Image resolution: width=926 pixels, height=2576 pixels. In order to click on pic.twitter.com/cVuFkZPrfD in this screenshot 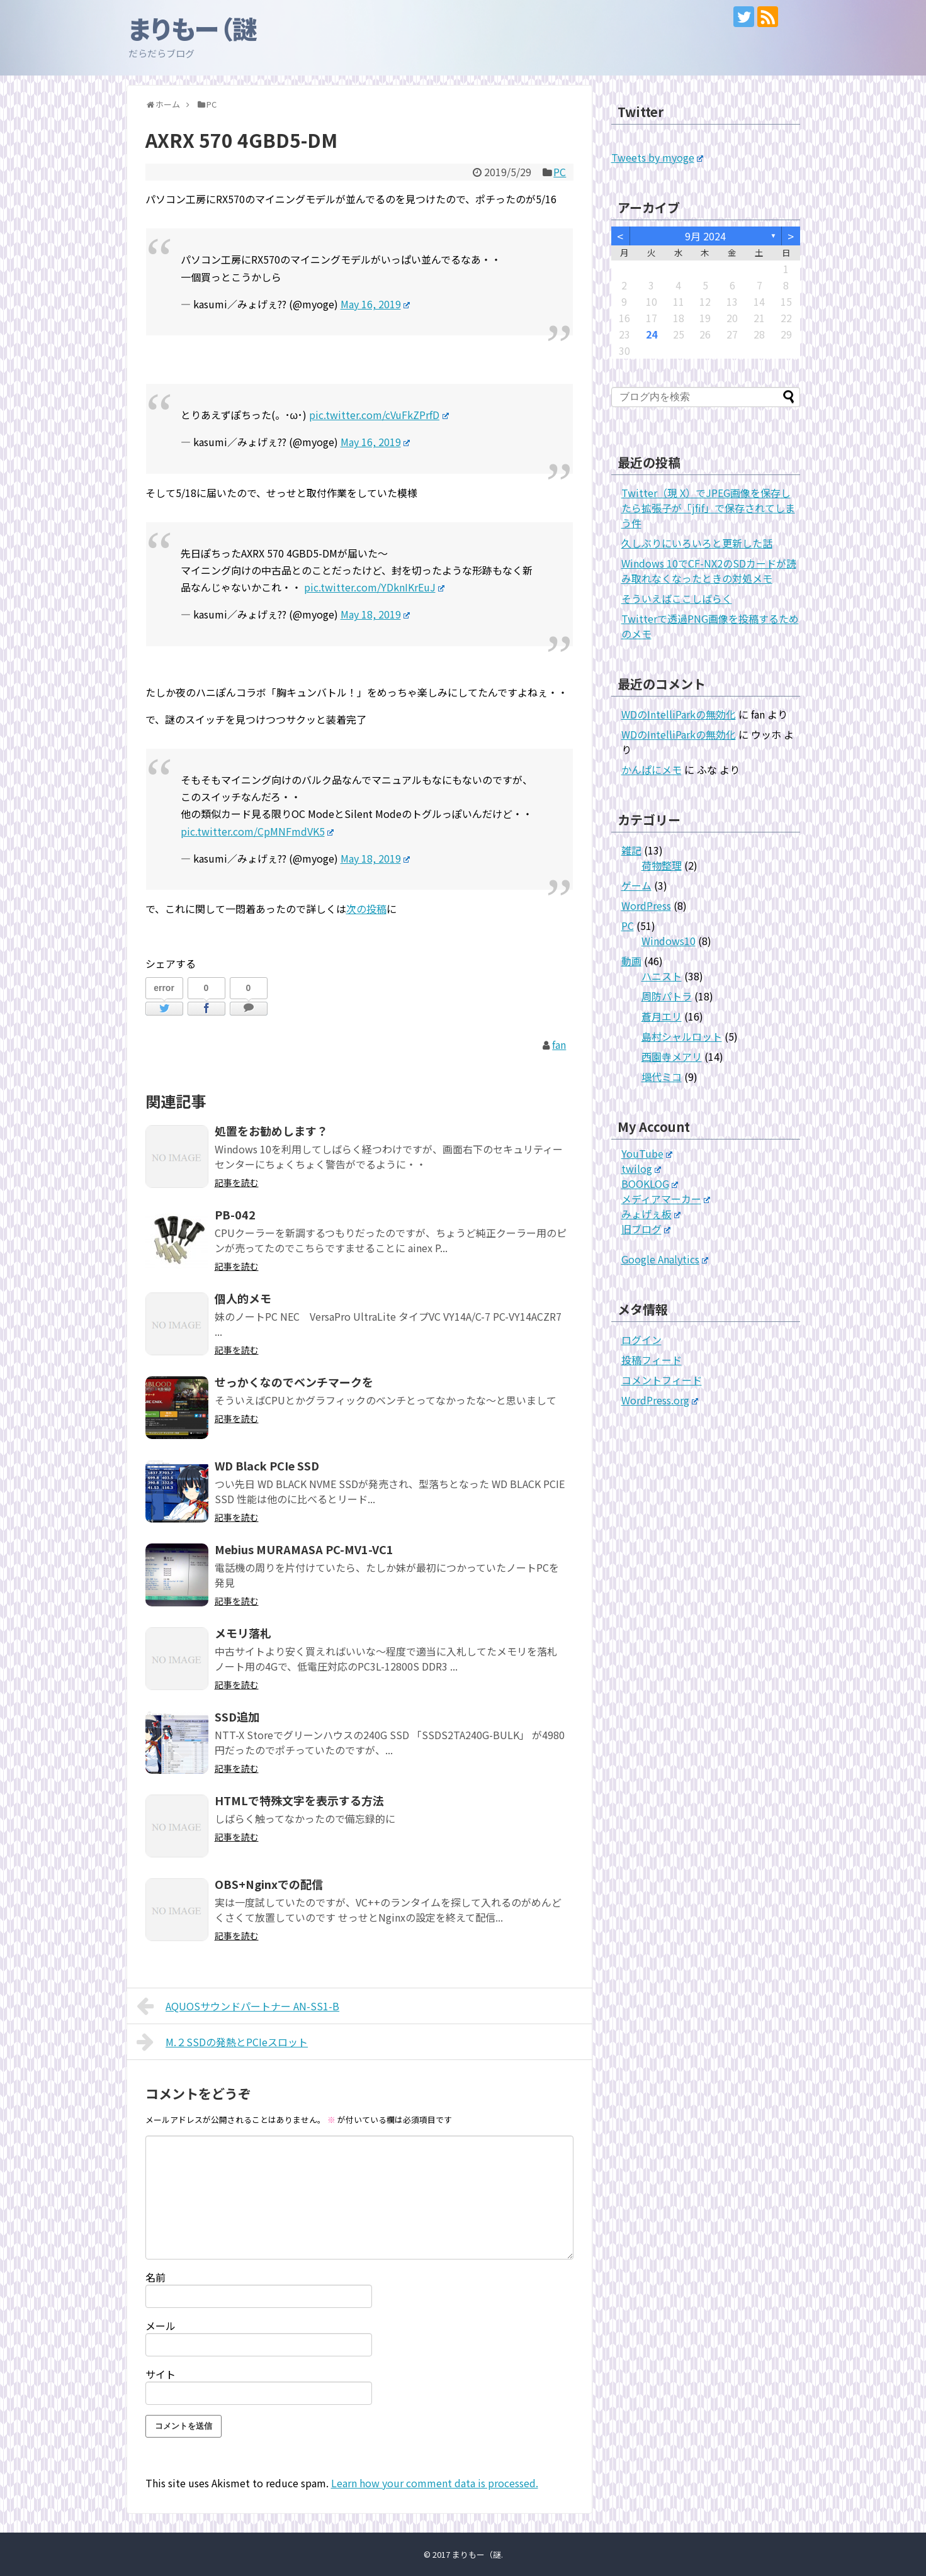, I will do `click(379, 414)`.